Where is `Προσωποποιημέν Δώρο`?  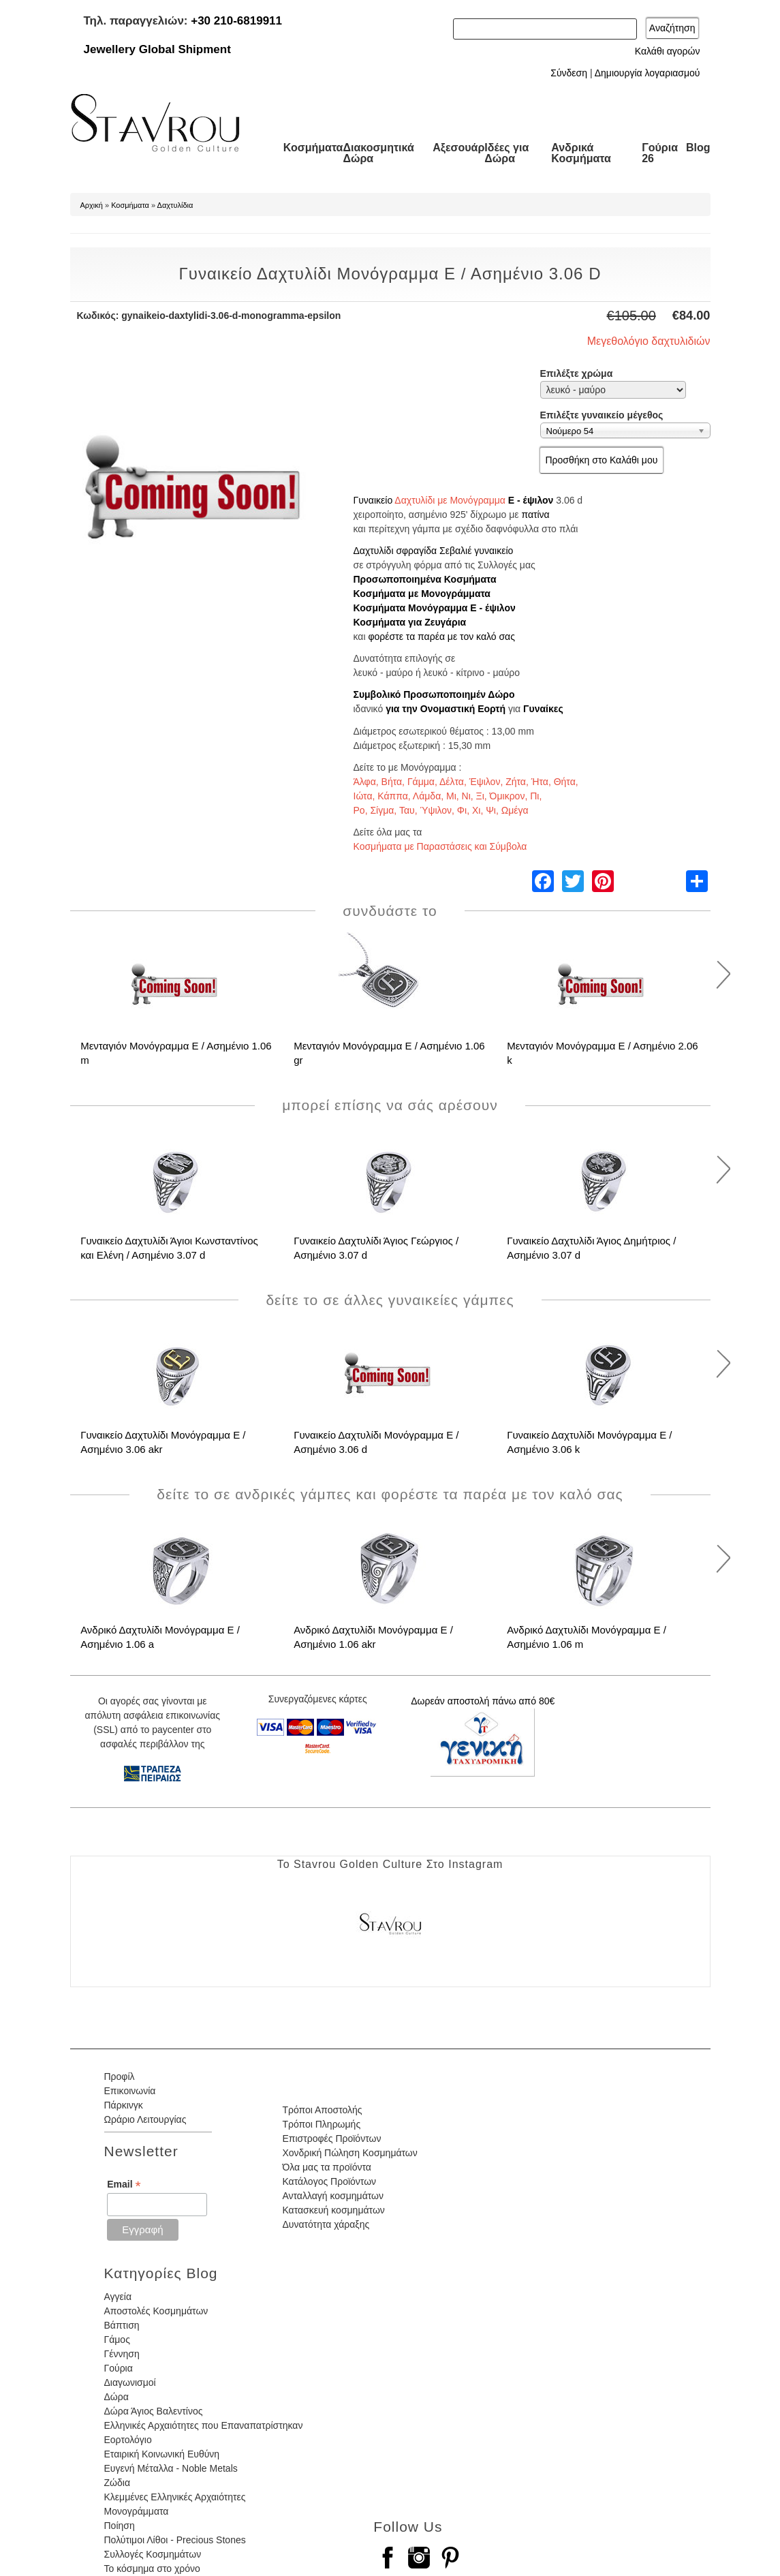
Προσωποποιημέν Δώρο is located at coordinates (458, 694).